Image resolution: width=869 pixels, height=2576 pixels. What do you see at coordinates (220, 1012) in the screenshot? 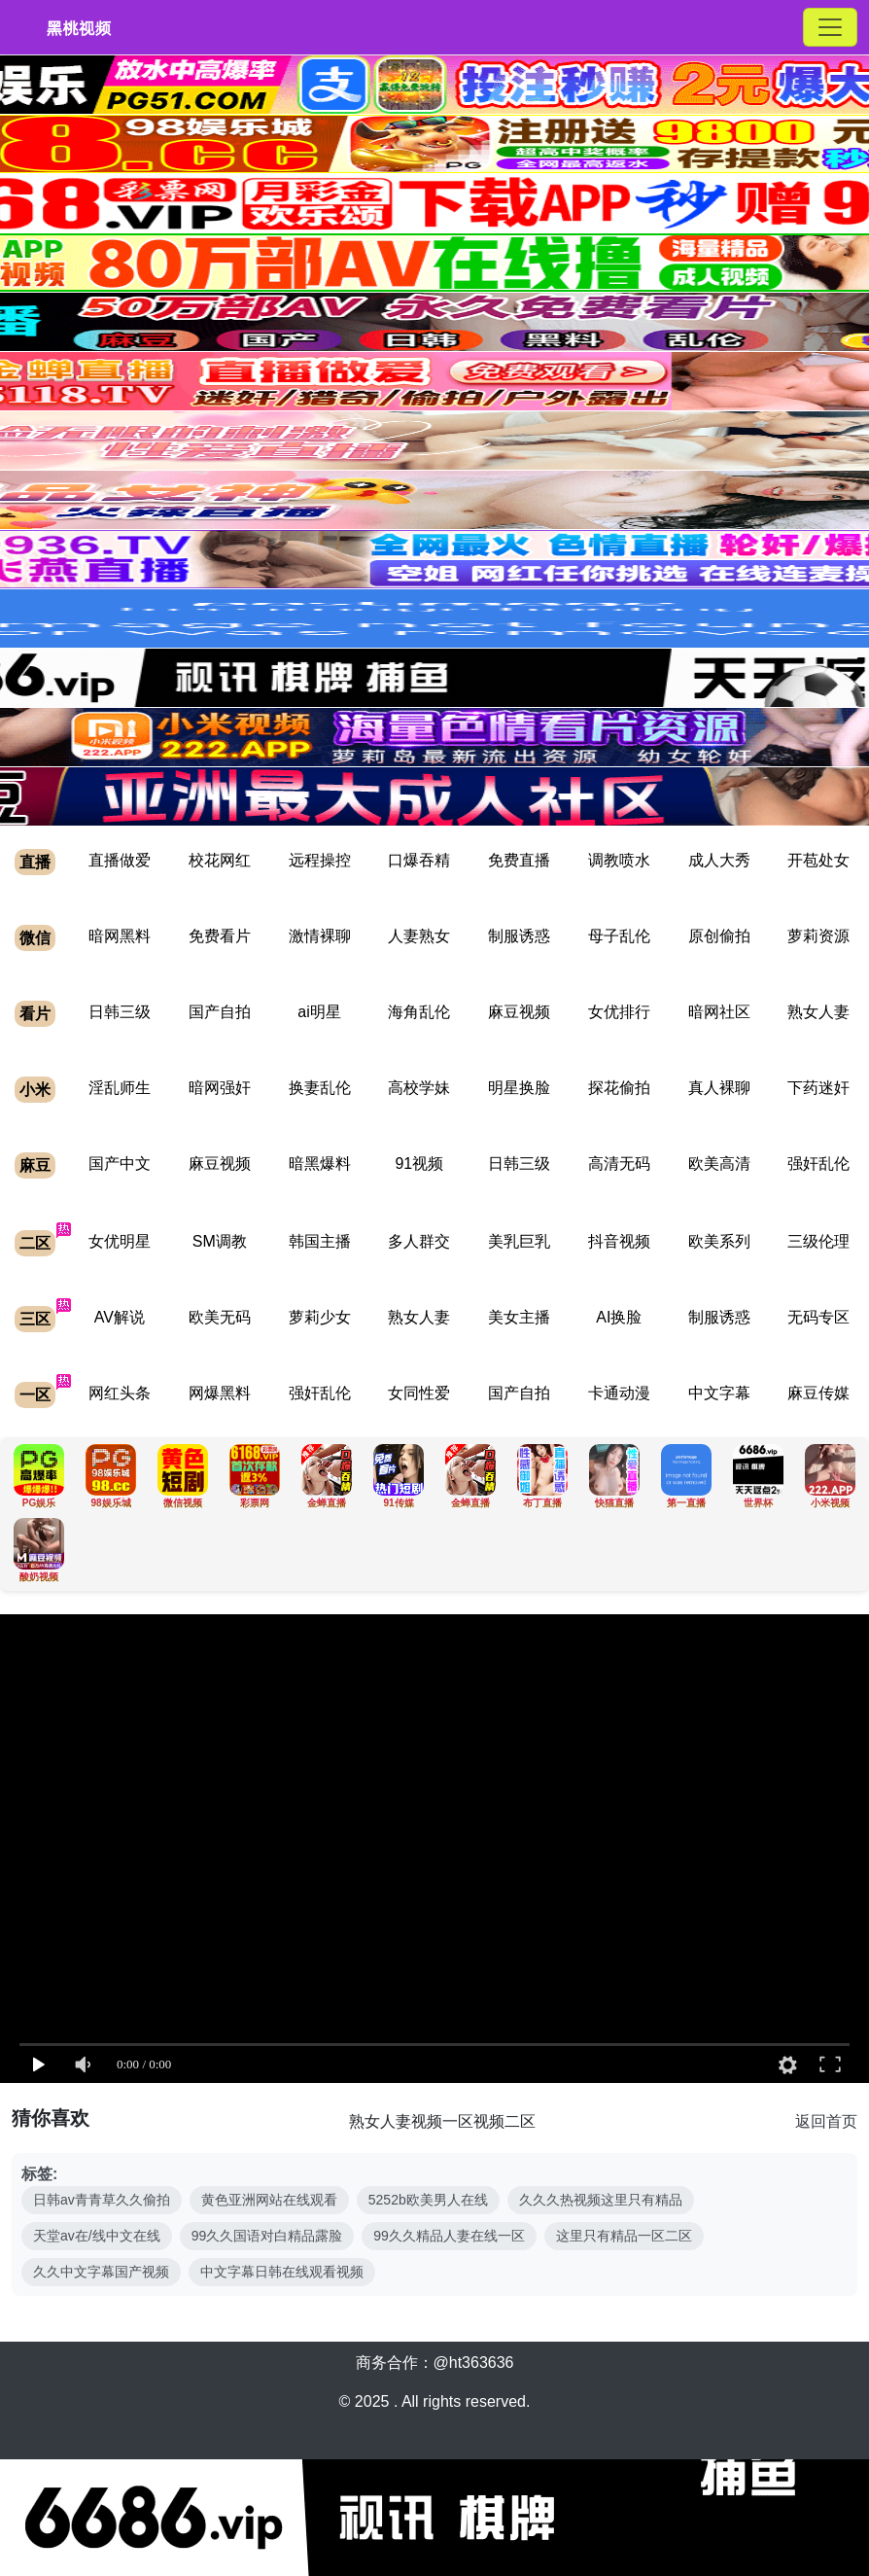
I see `国产自拍` at bounding box center [220, 1012].